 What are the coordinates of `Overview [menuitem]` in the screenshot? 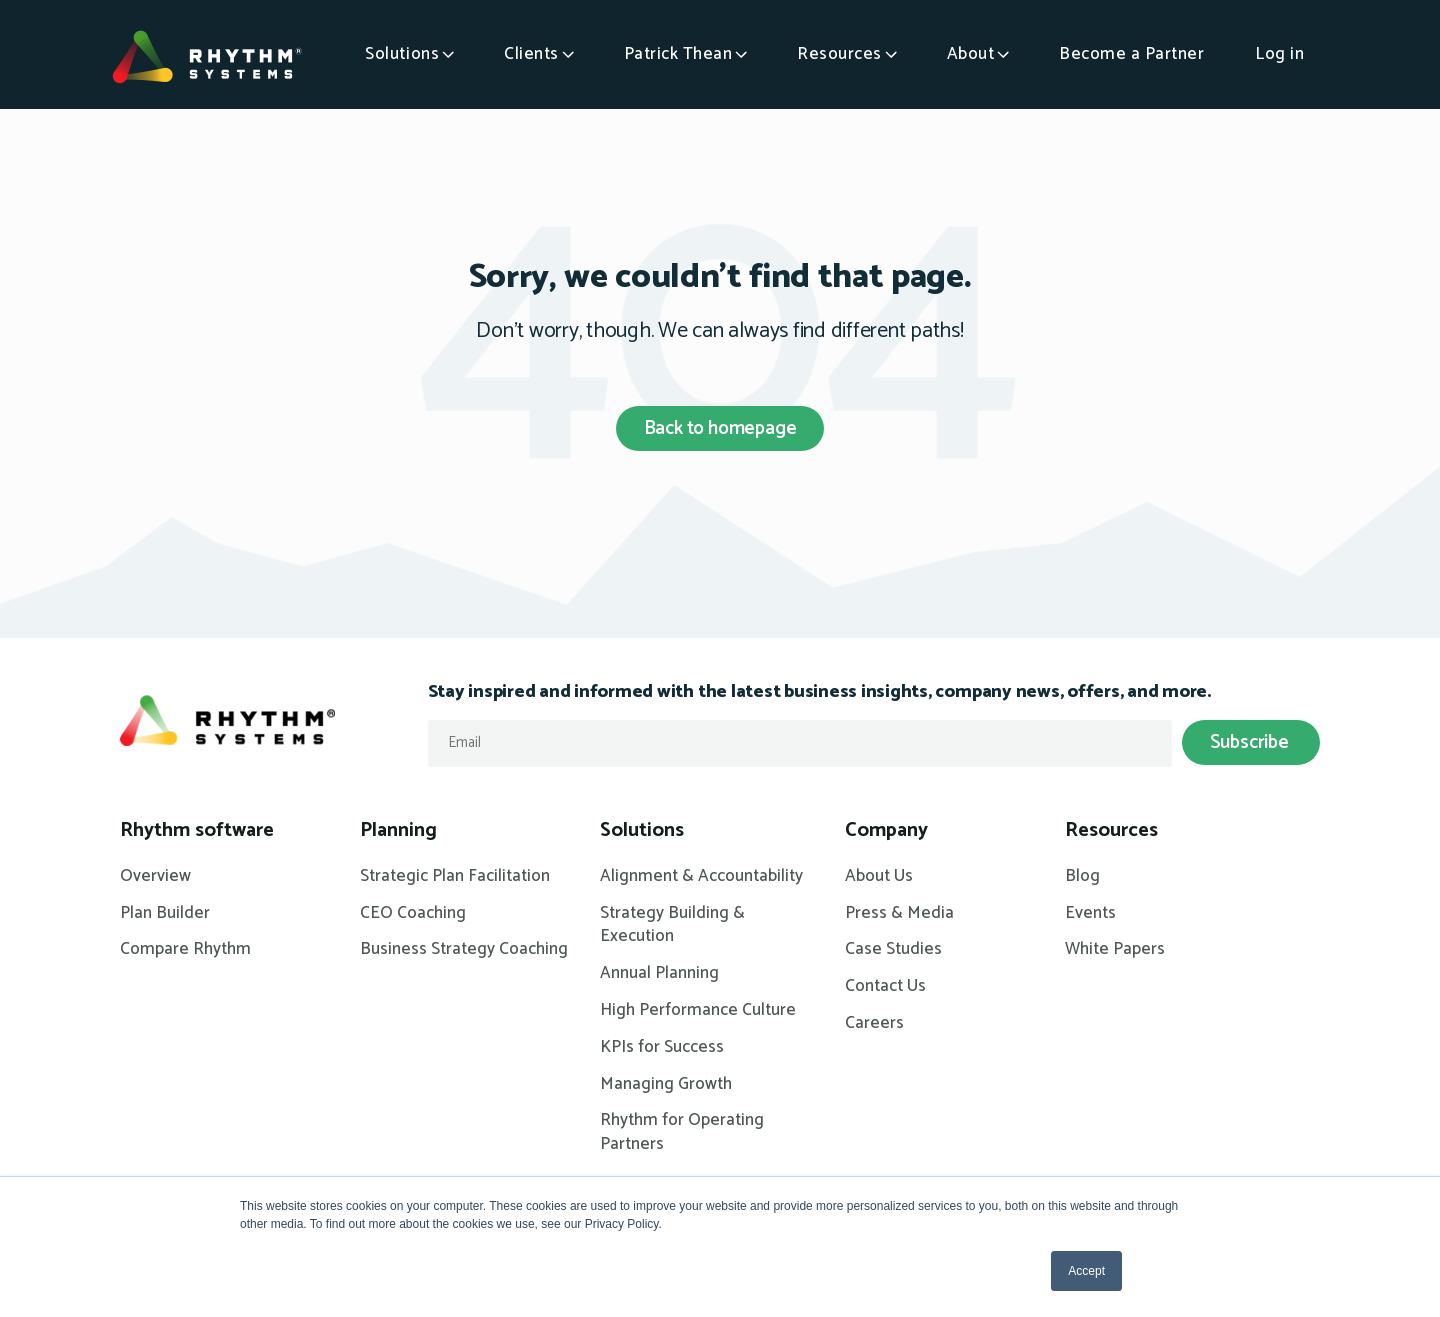 It's located at (155, 877).